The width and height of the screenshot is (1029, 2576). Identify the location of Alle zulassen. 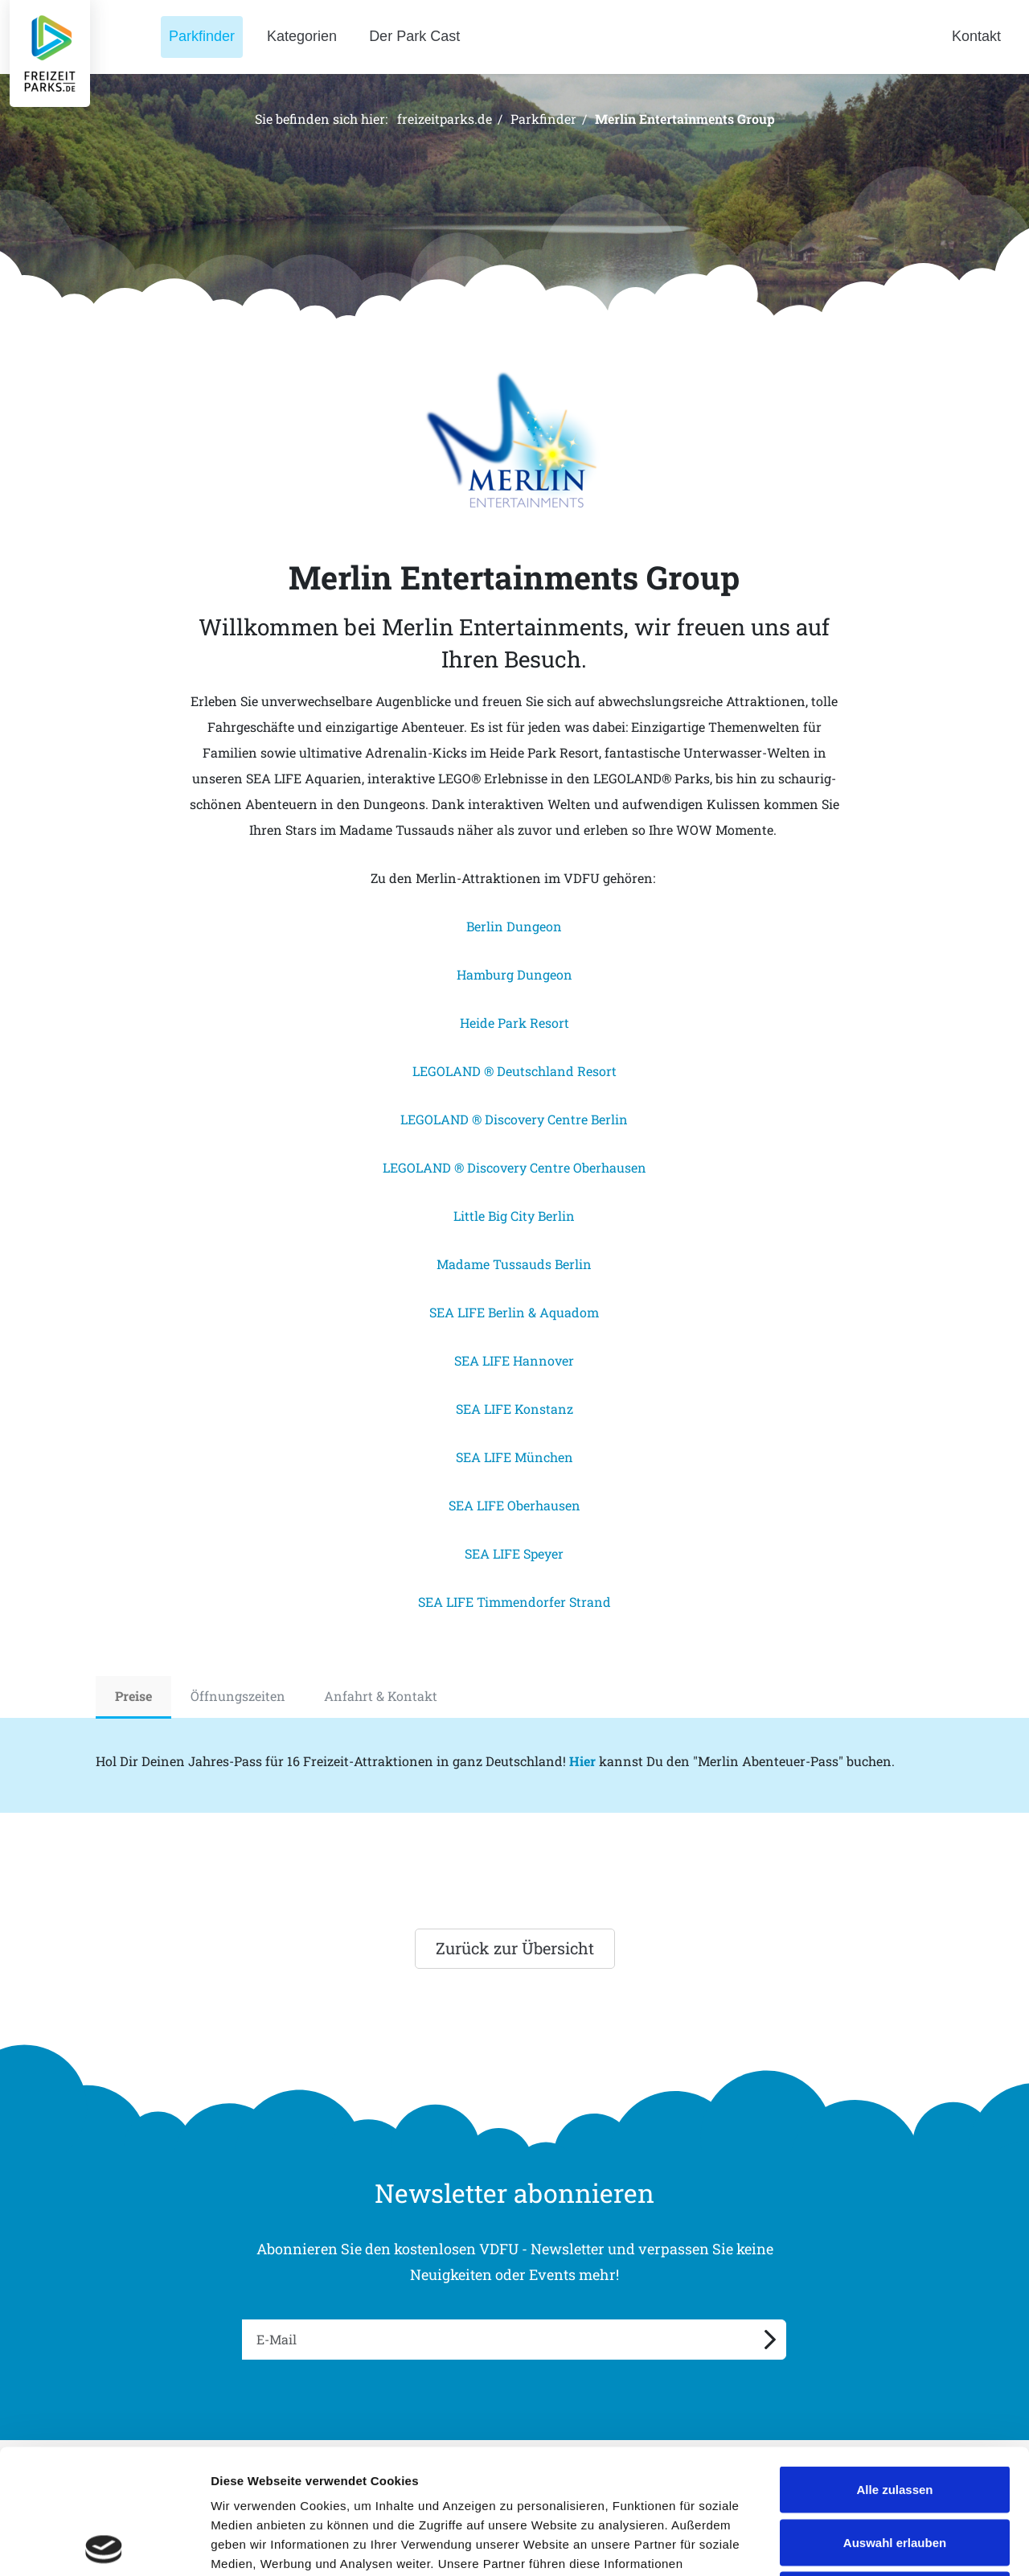
(894, 2365).